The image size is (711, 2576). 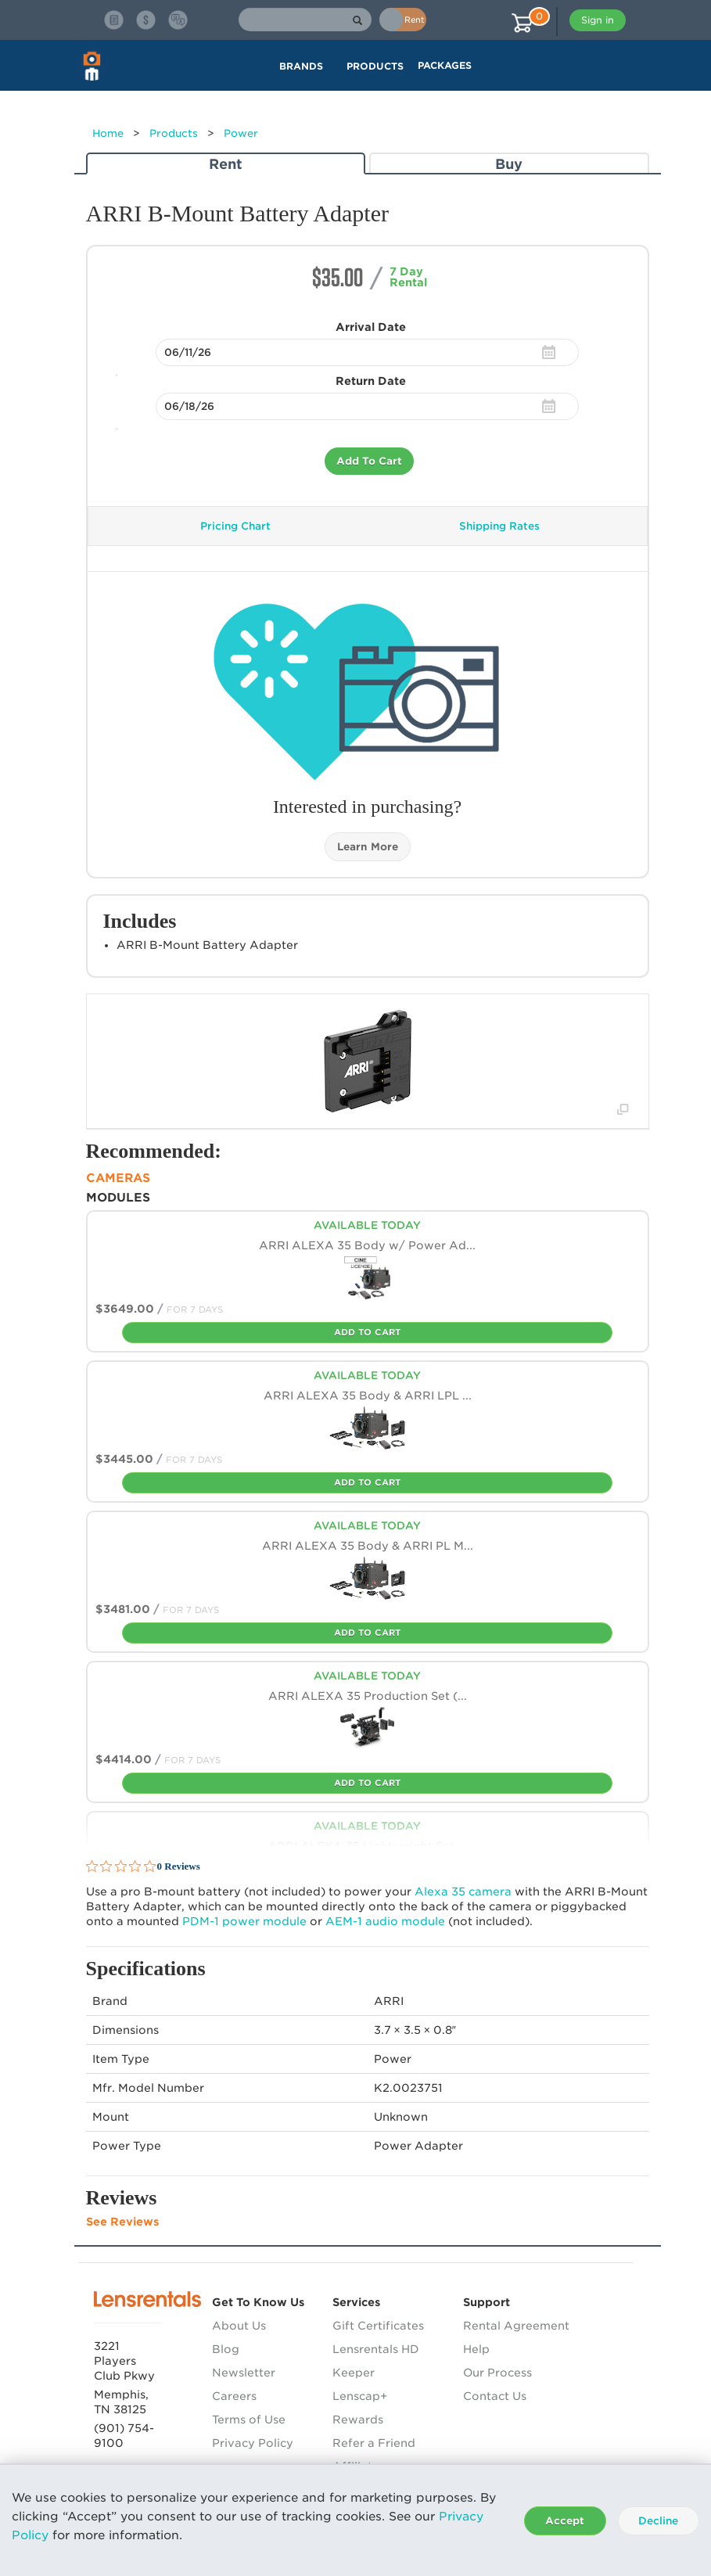 I want to click on -1 power module, so click(x=244, y=1921).